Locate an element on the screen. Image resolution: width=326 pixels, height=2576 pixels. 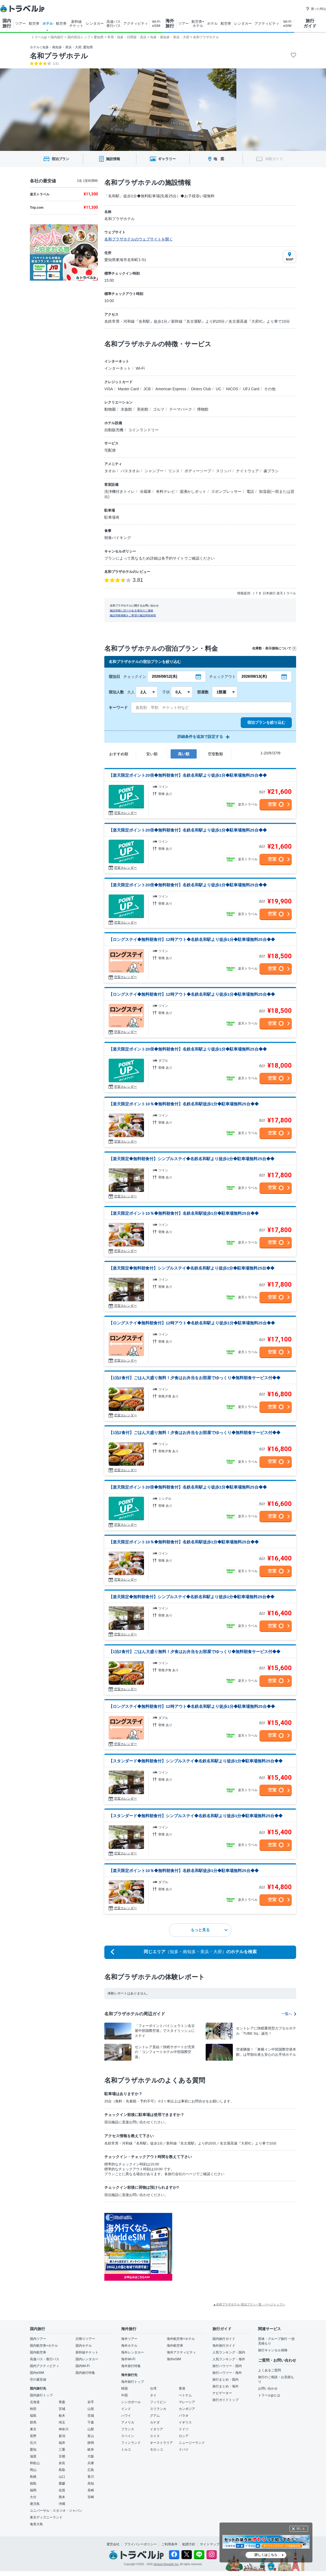
名和プラザホテル is located at coordinates (59, 56).